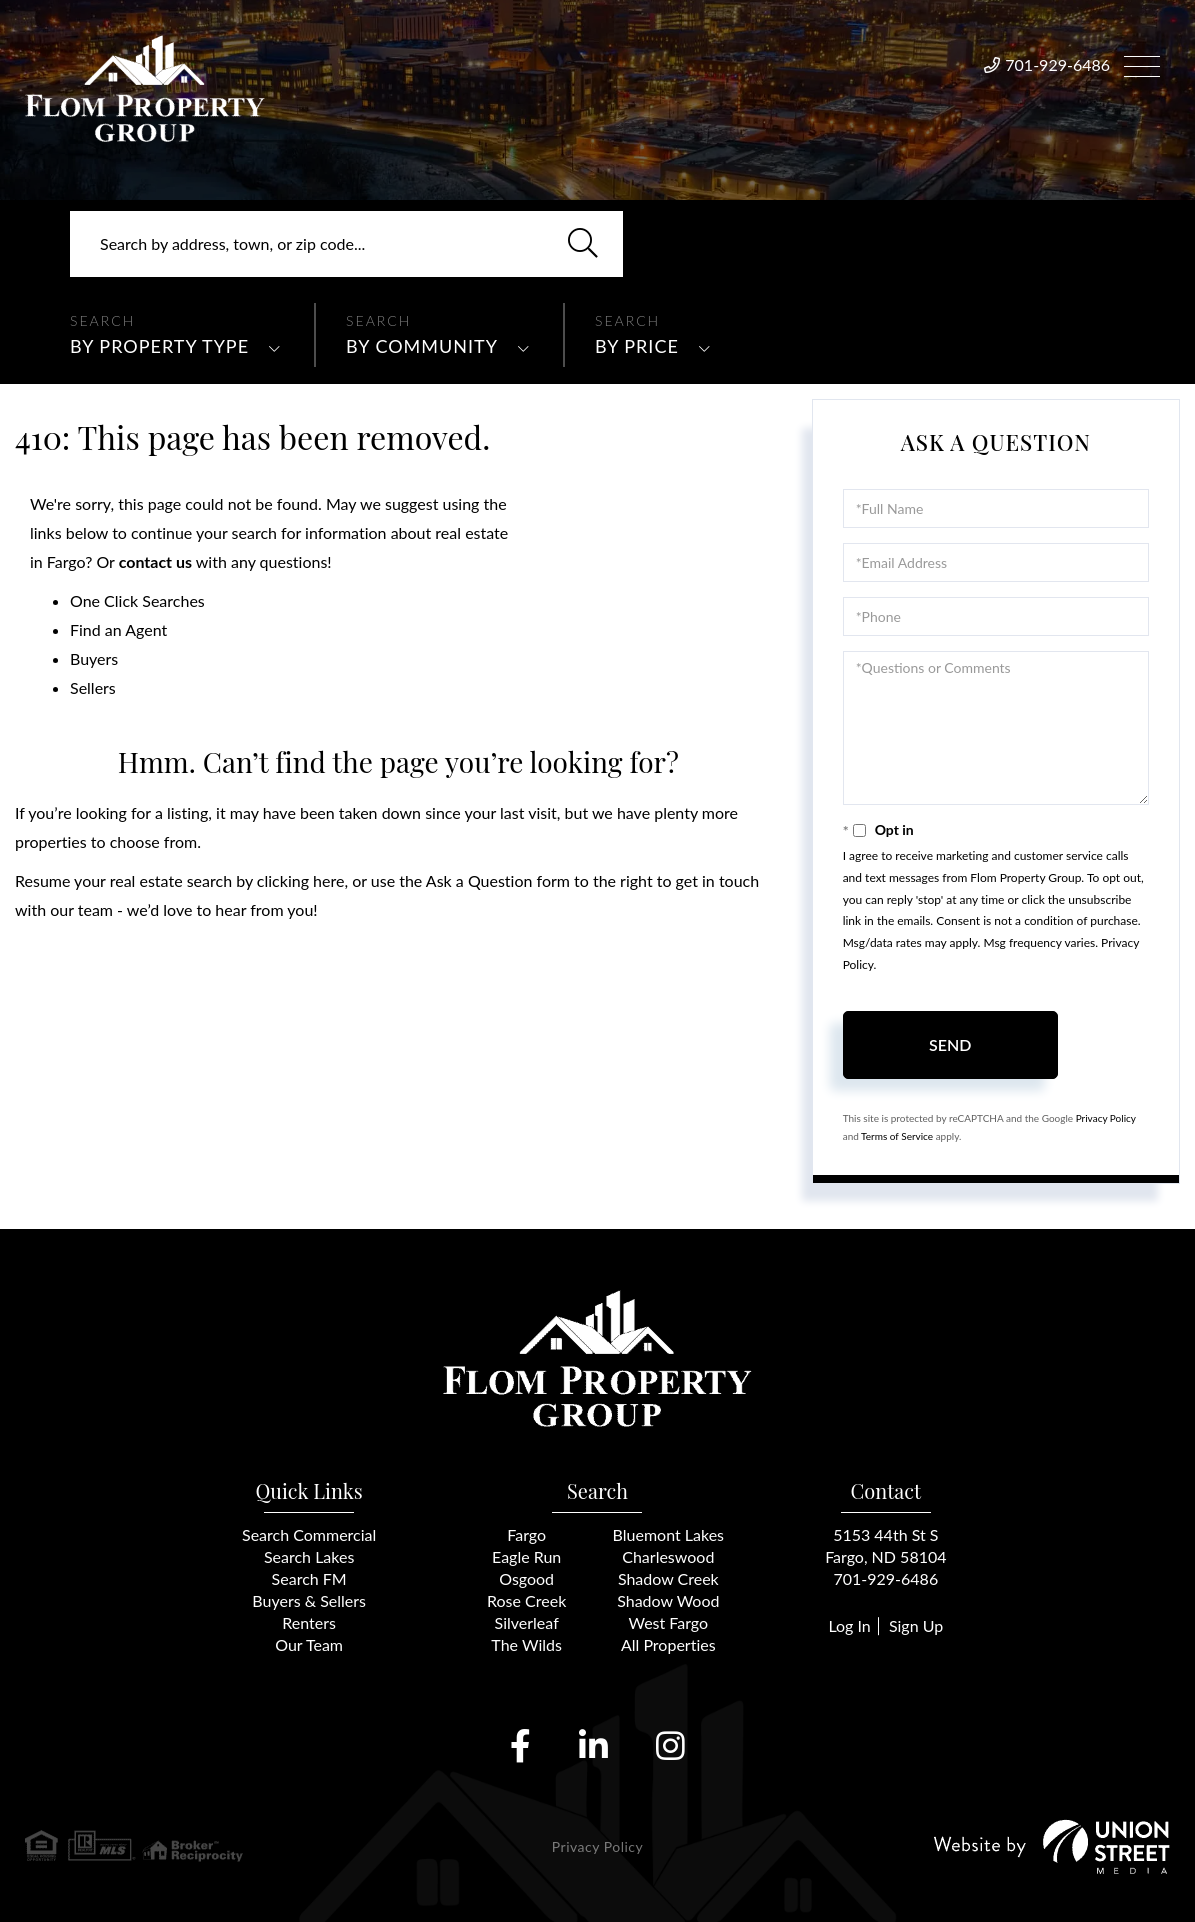 The width and height of the screenshot is (1195, 1922). I want to click on By Property Type, so click(159, 346).